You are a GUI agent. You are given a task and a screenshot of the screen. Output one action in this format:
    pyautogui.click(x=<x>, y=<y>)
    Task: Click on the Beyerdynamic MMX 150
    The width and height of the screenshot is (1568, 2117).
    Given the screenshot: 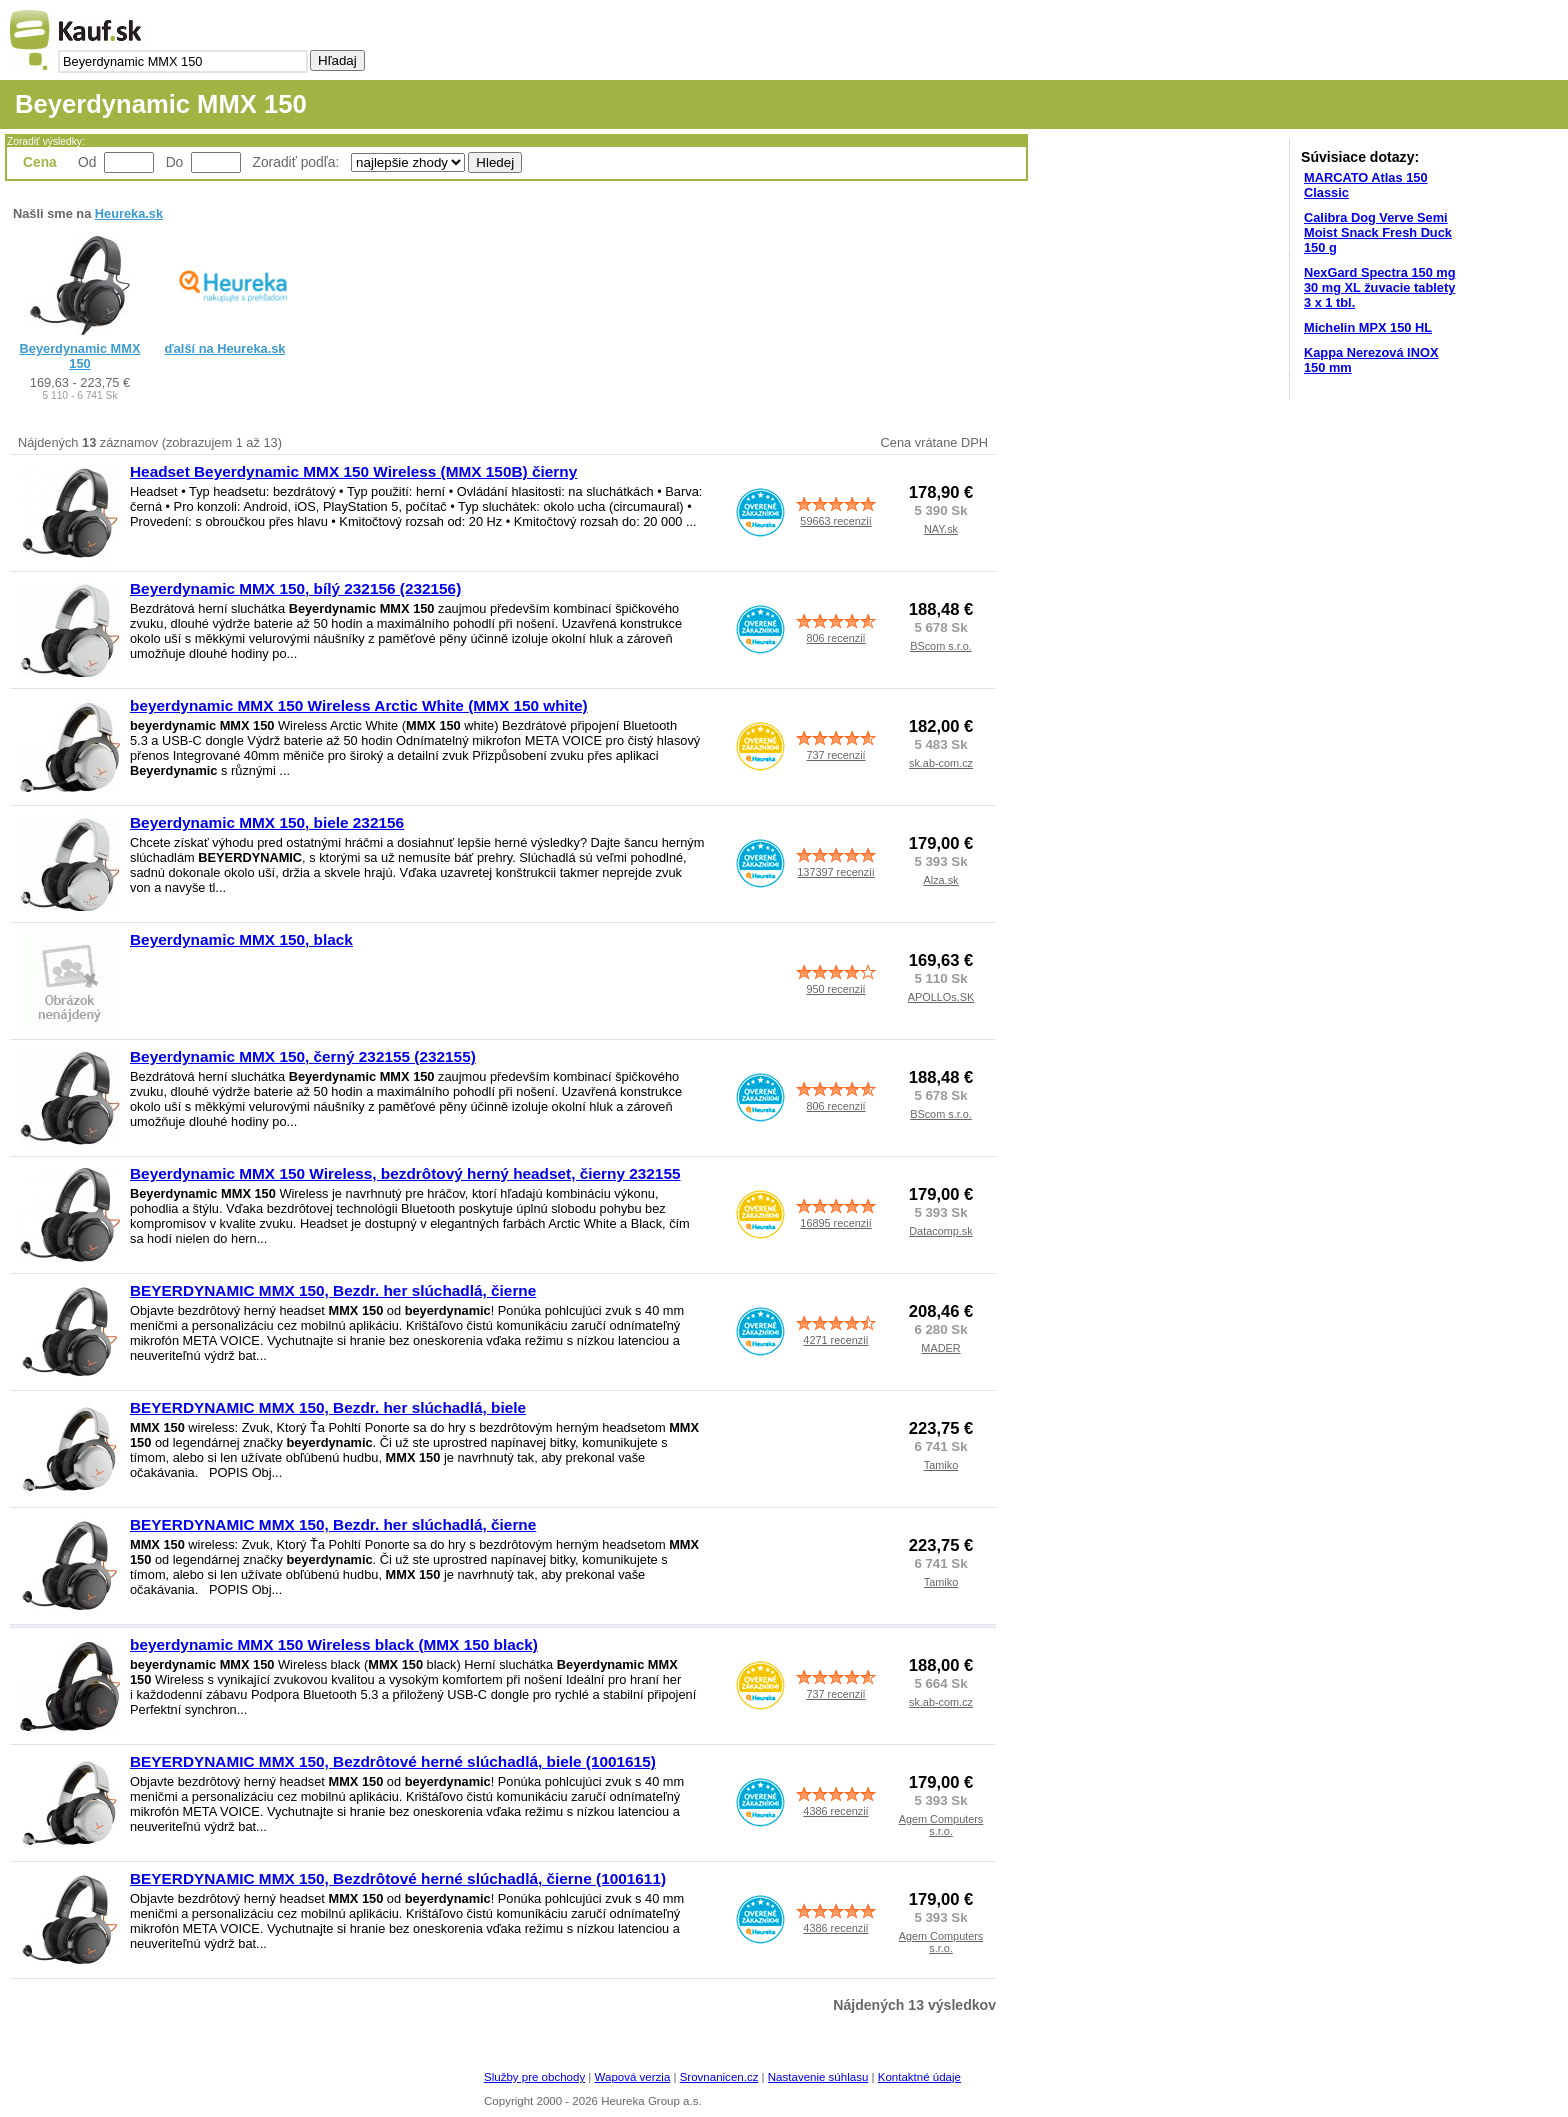 What is the action you would take?
    pyautogui.click(x=80, y=356)
    